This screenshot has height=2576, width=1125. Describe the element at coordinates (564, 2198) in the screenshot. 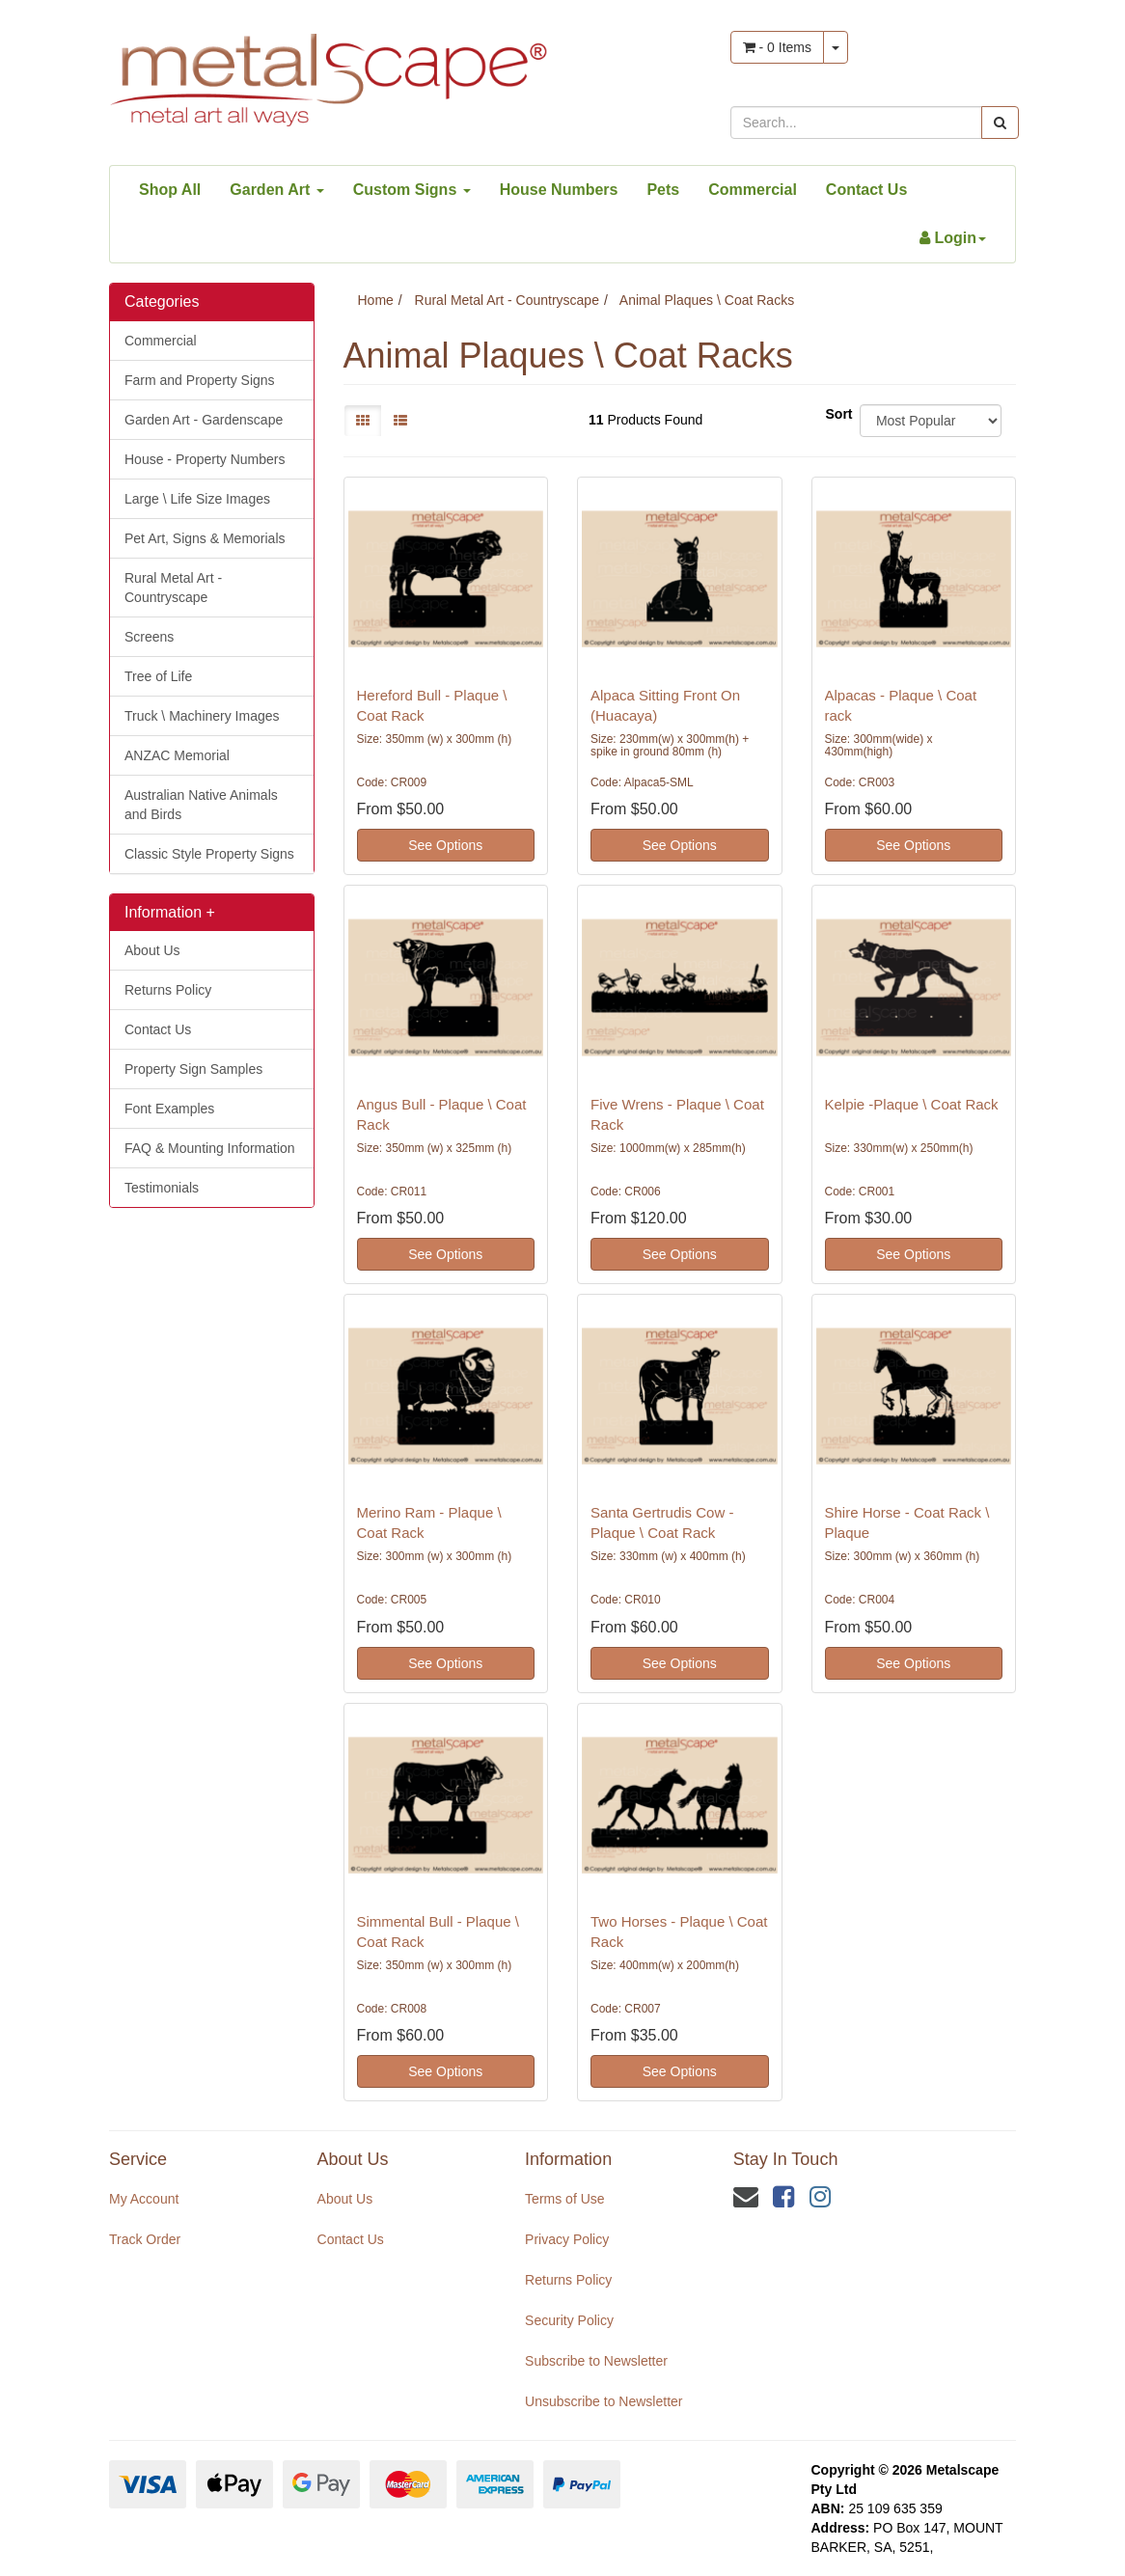

I see `Terms of Use [link]` at that location.